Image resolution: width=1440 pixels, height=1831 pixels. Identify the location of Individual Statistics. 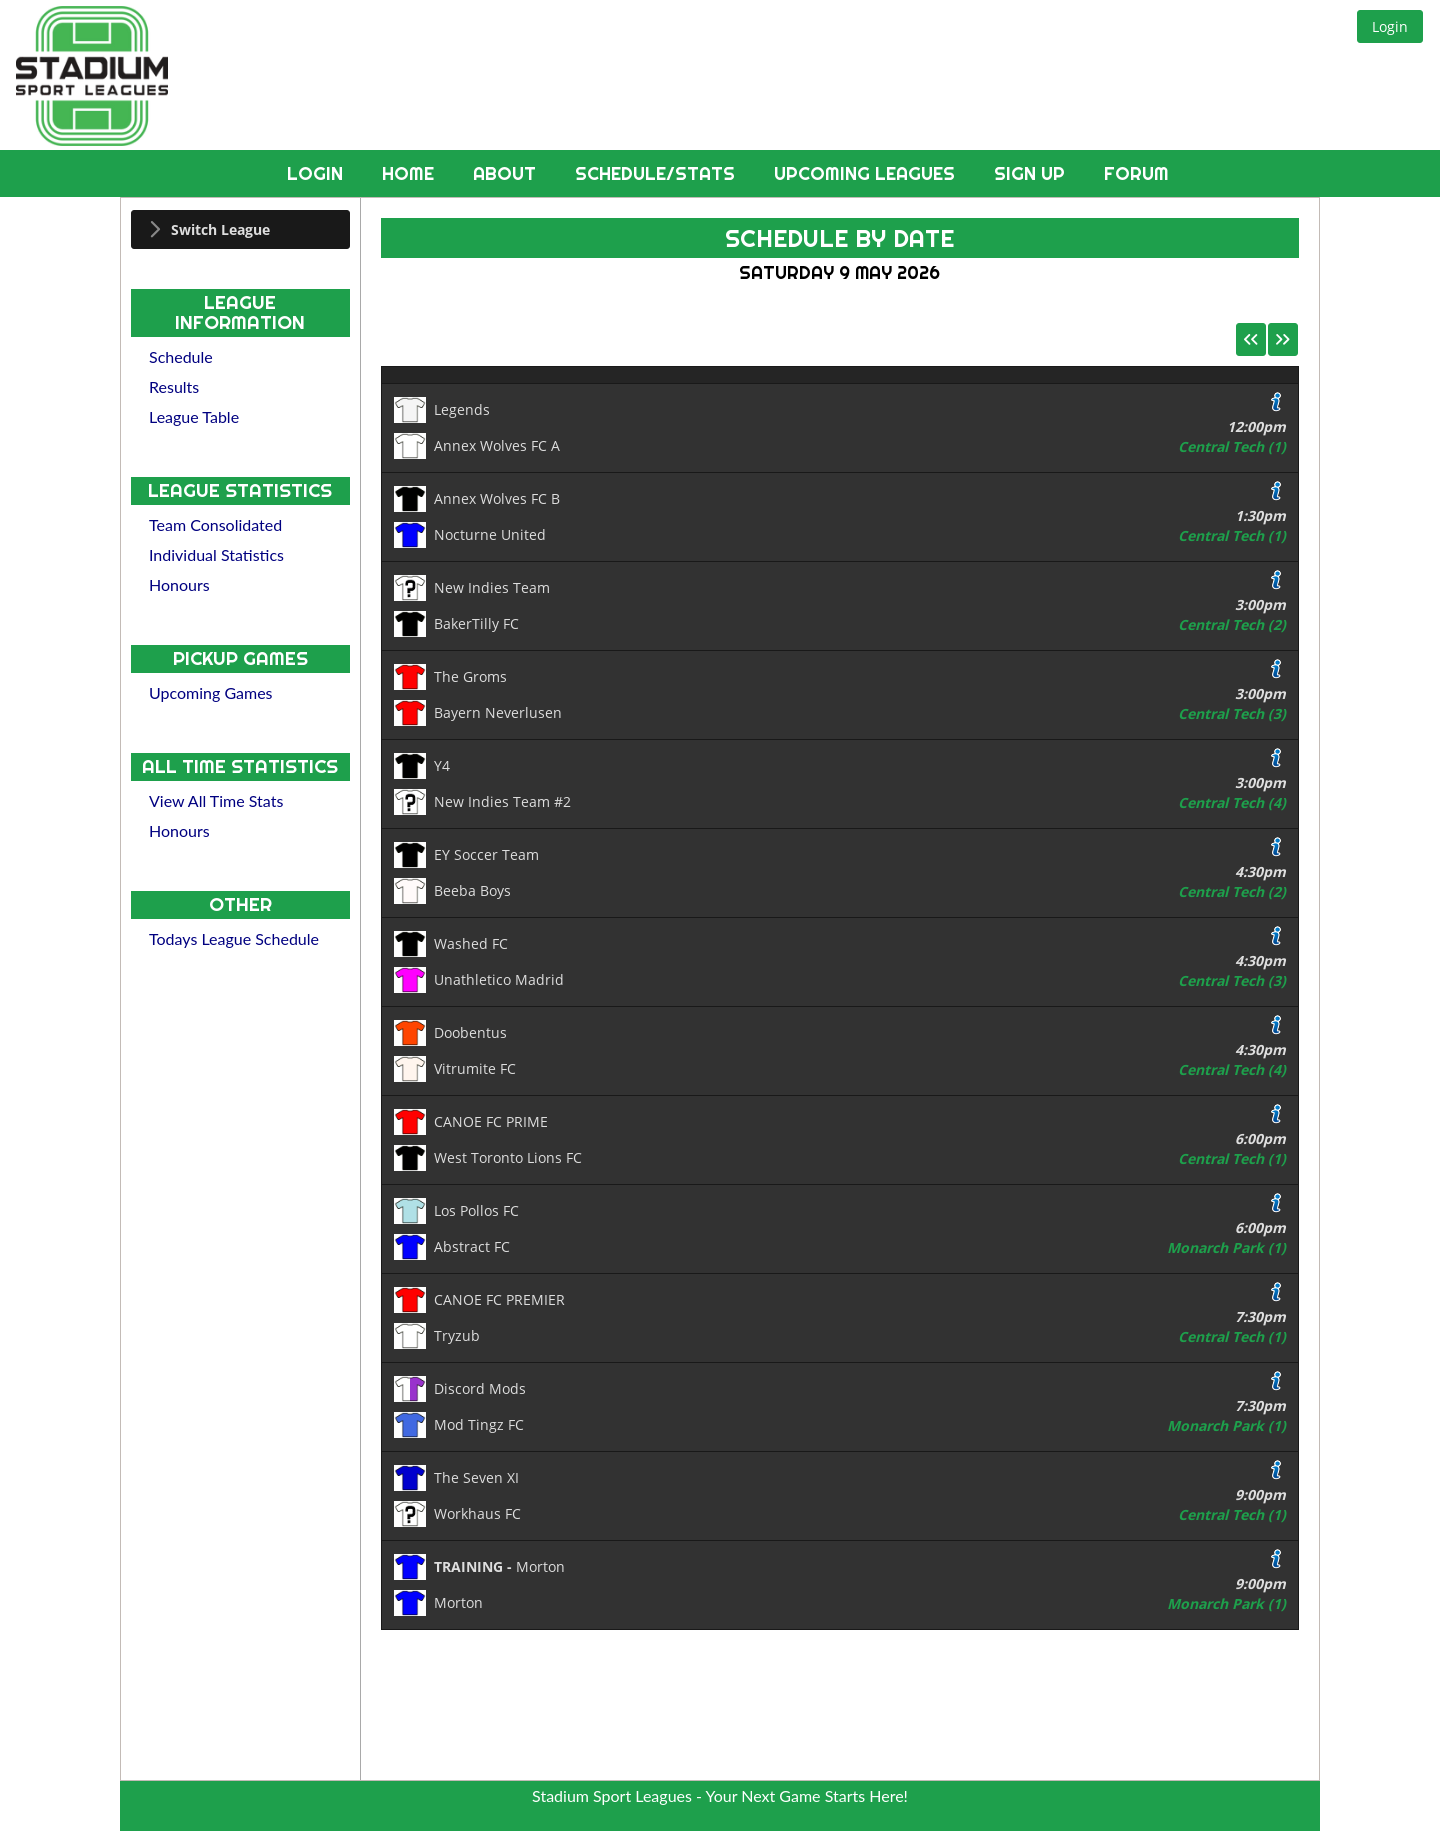
(216, 554).